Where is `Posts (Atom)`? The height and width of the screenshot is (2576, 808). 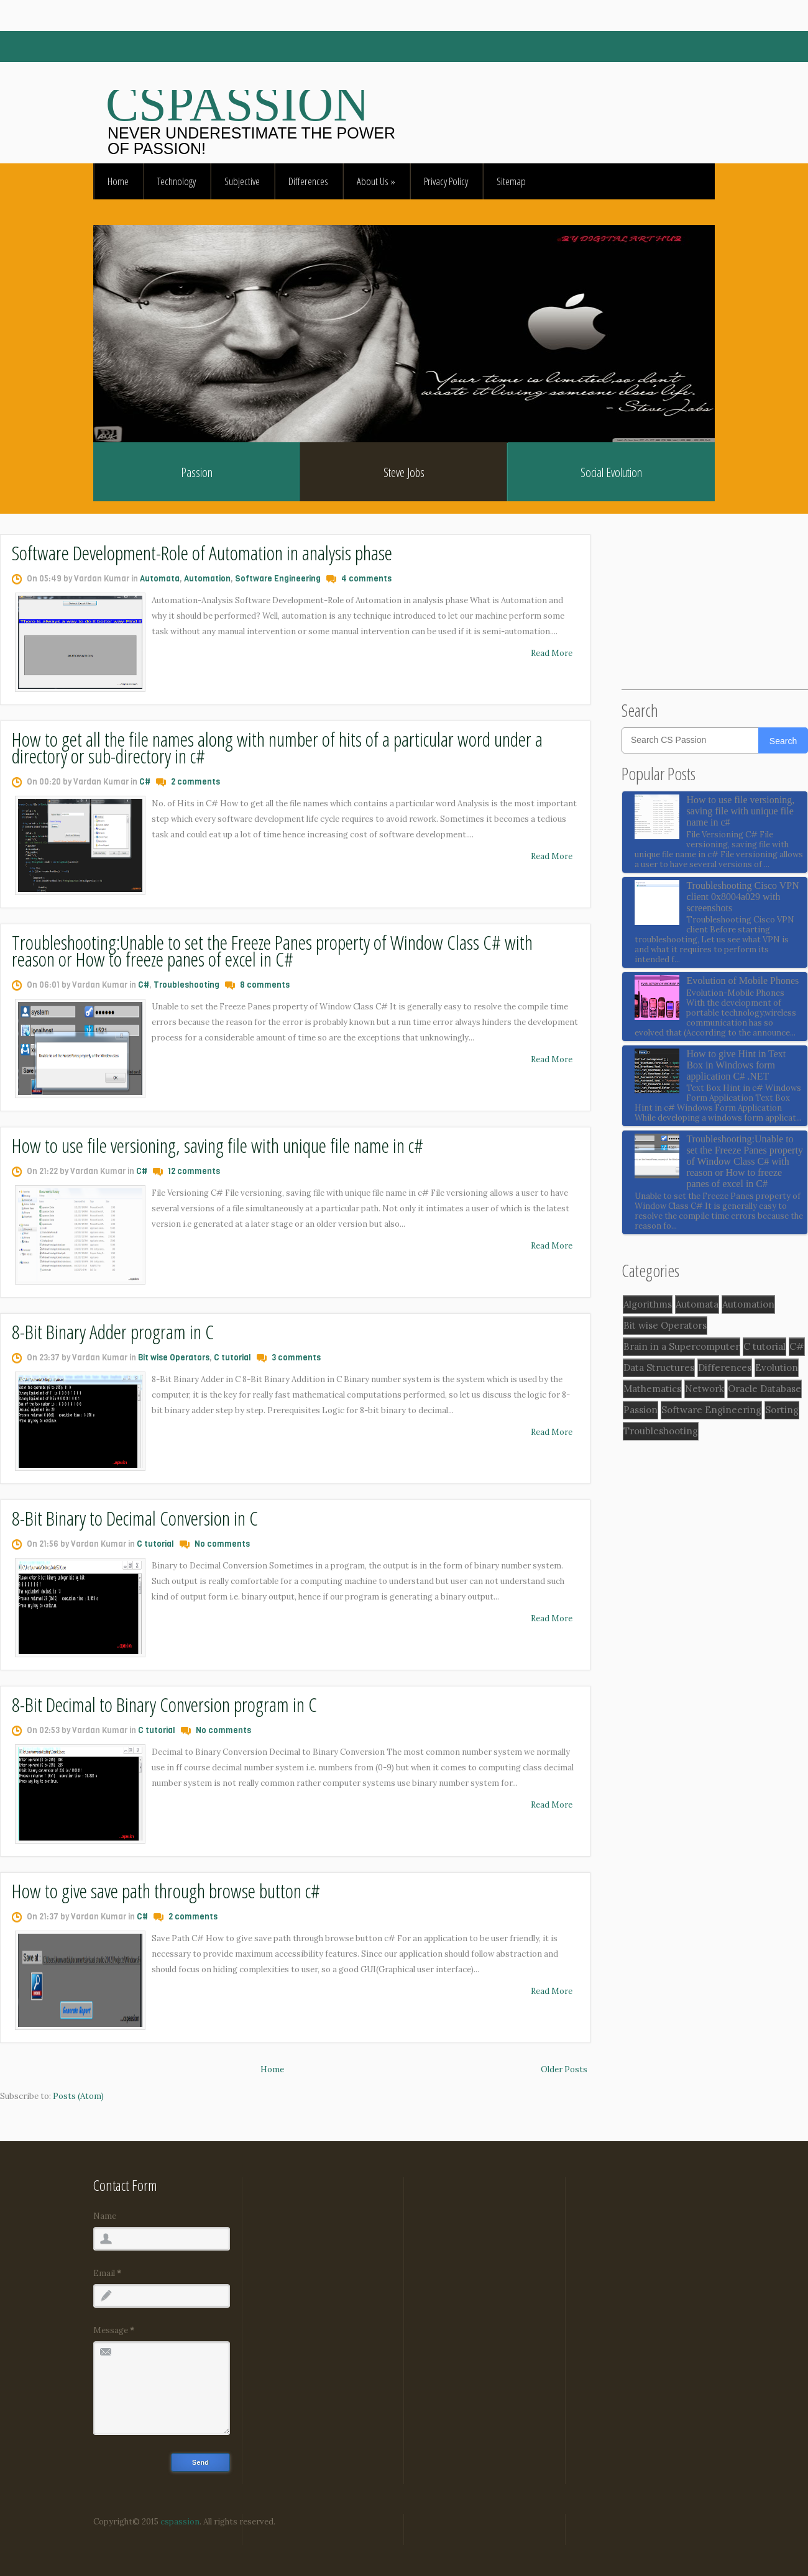 Posts (Atom) is located at coordinates (78, 2096).